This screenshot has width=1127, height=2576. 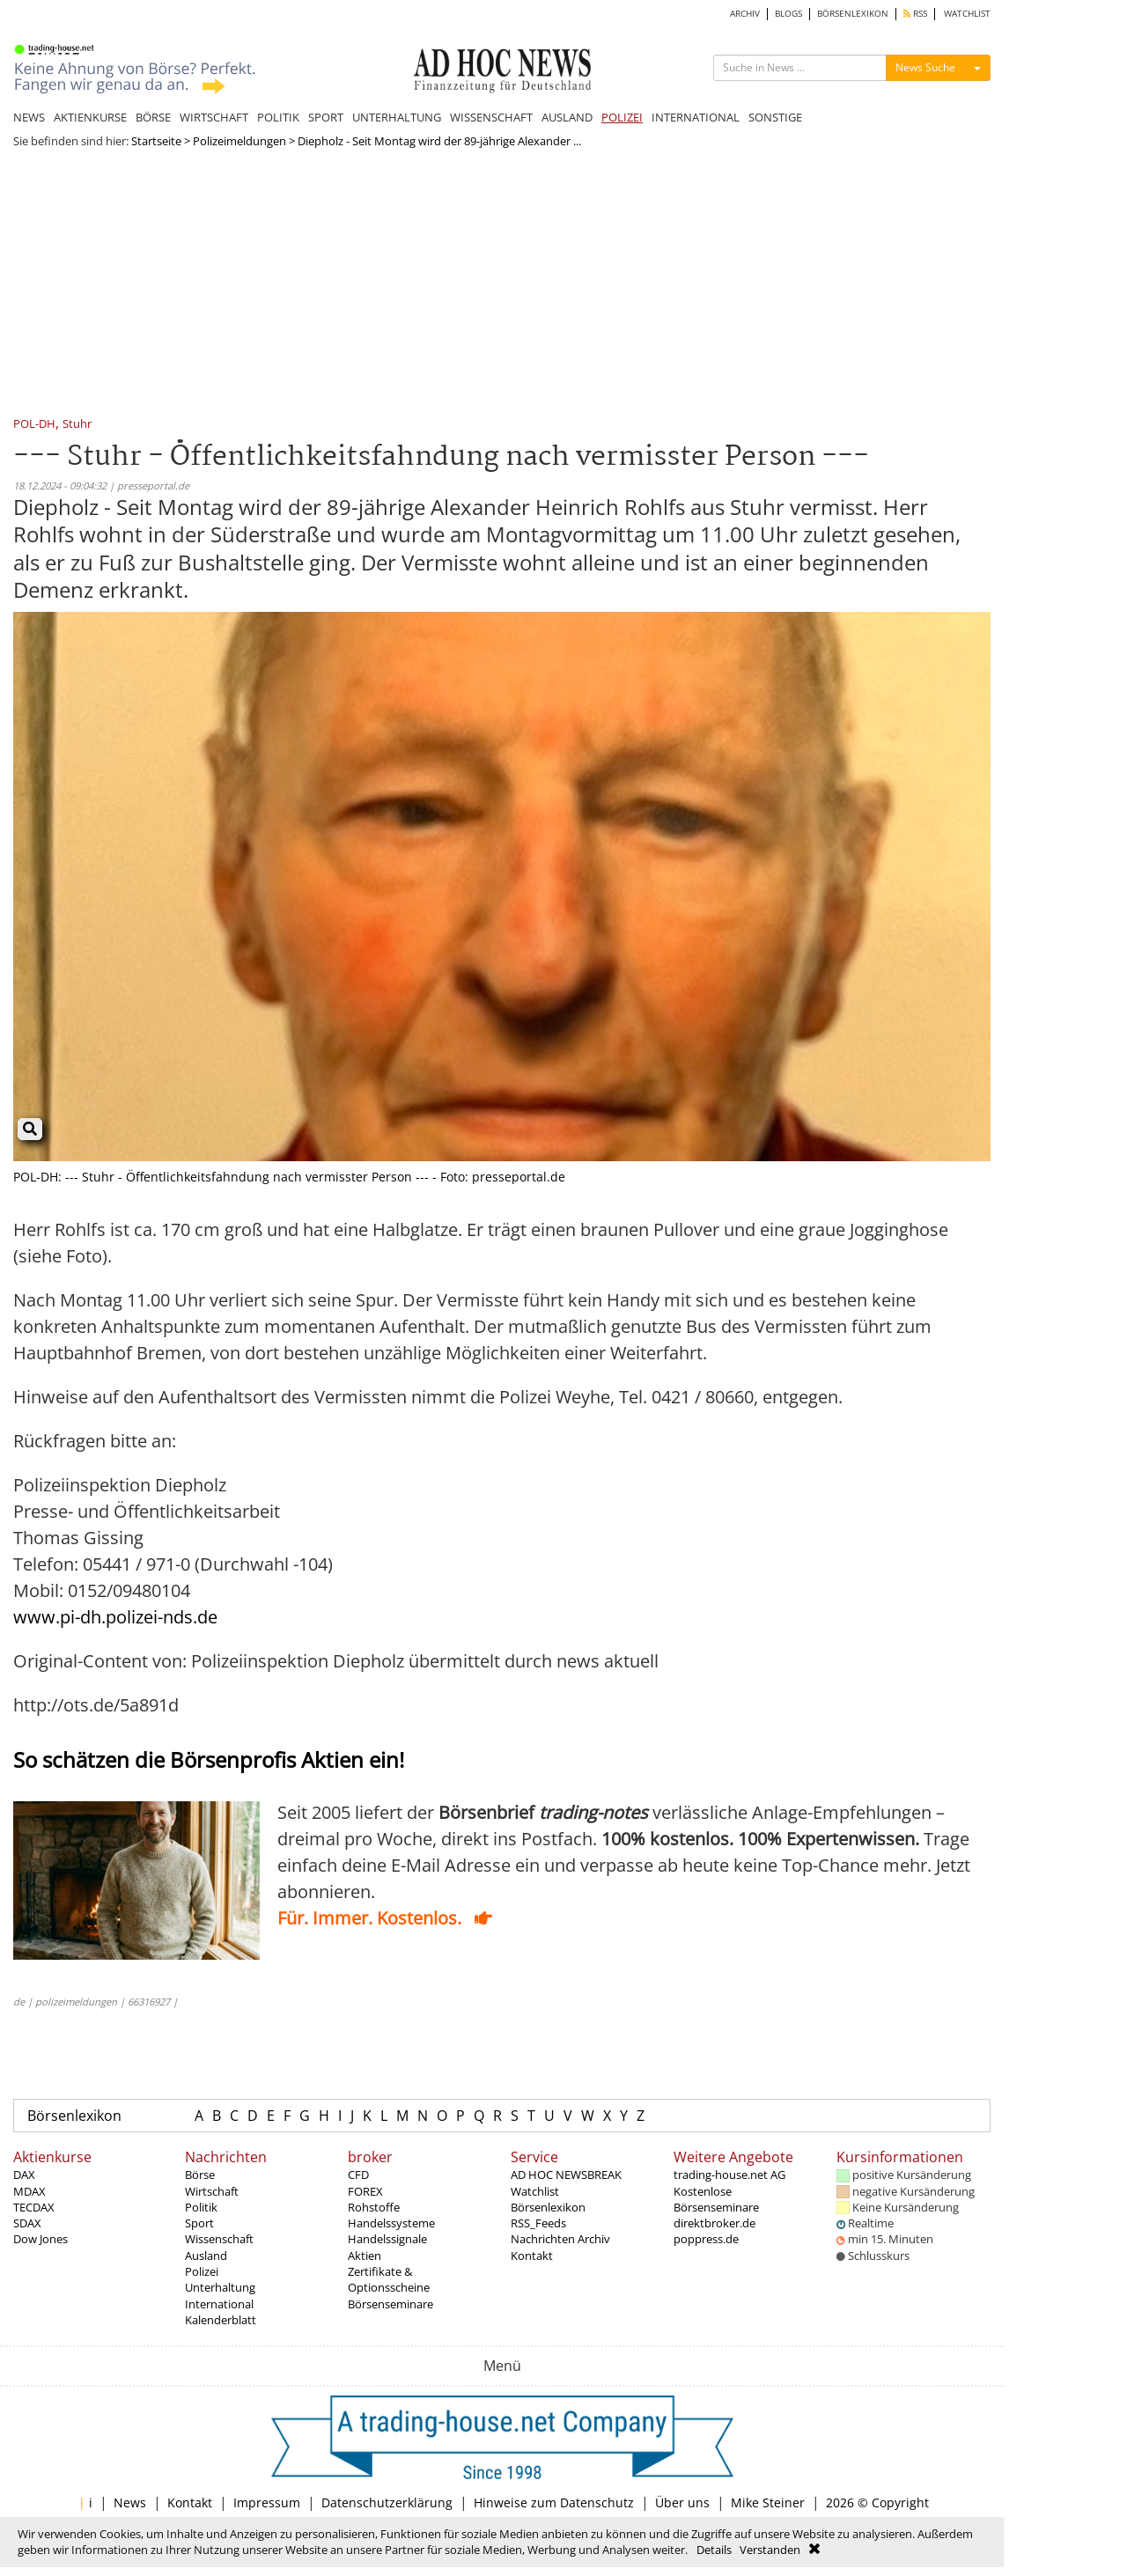 What do you see at coordinates (967, 13) in the screenshot?
I see `WATCHLIST` at bounding box center [967, 13].